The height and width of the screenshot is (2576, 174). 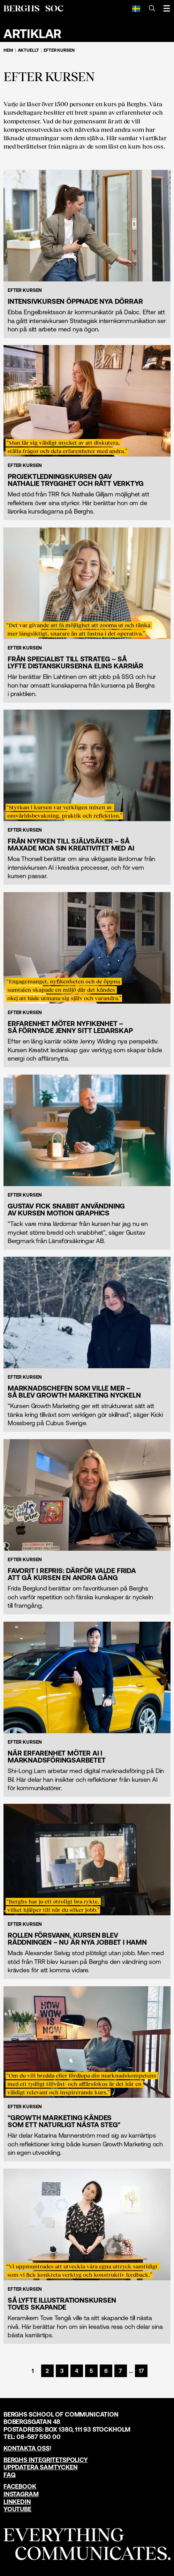 I want to click on Berghs Integritetspolicy, so click(x=45, y=2459).